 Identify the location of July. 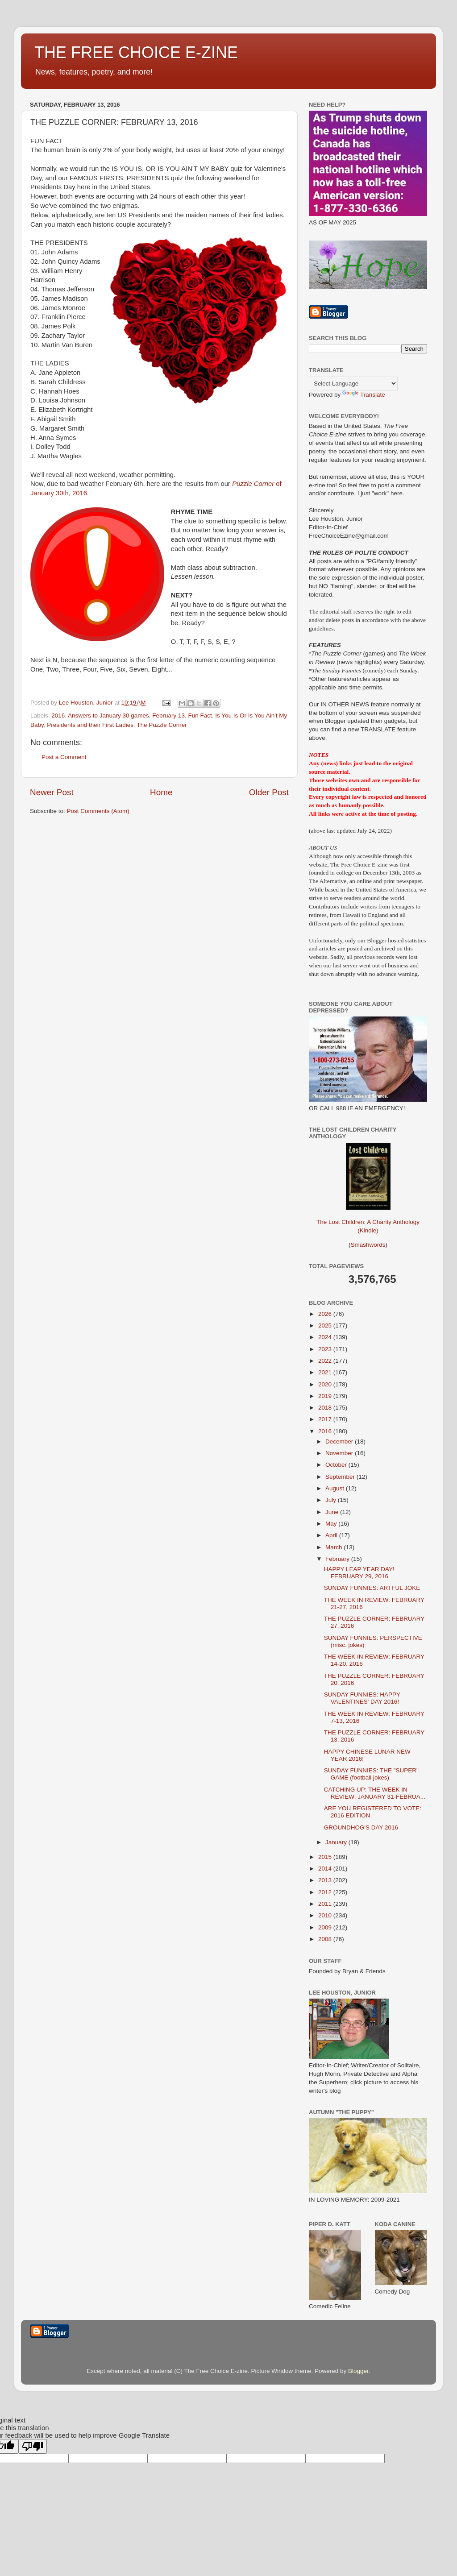
(331, 1500).